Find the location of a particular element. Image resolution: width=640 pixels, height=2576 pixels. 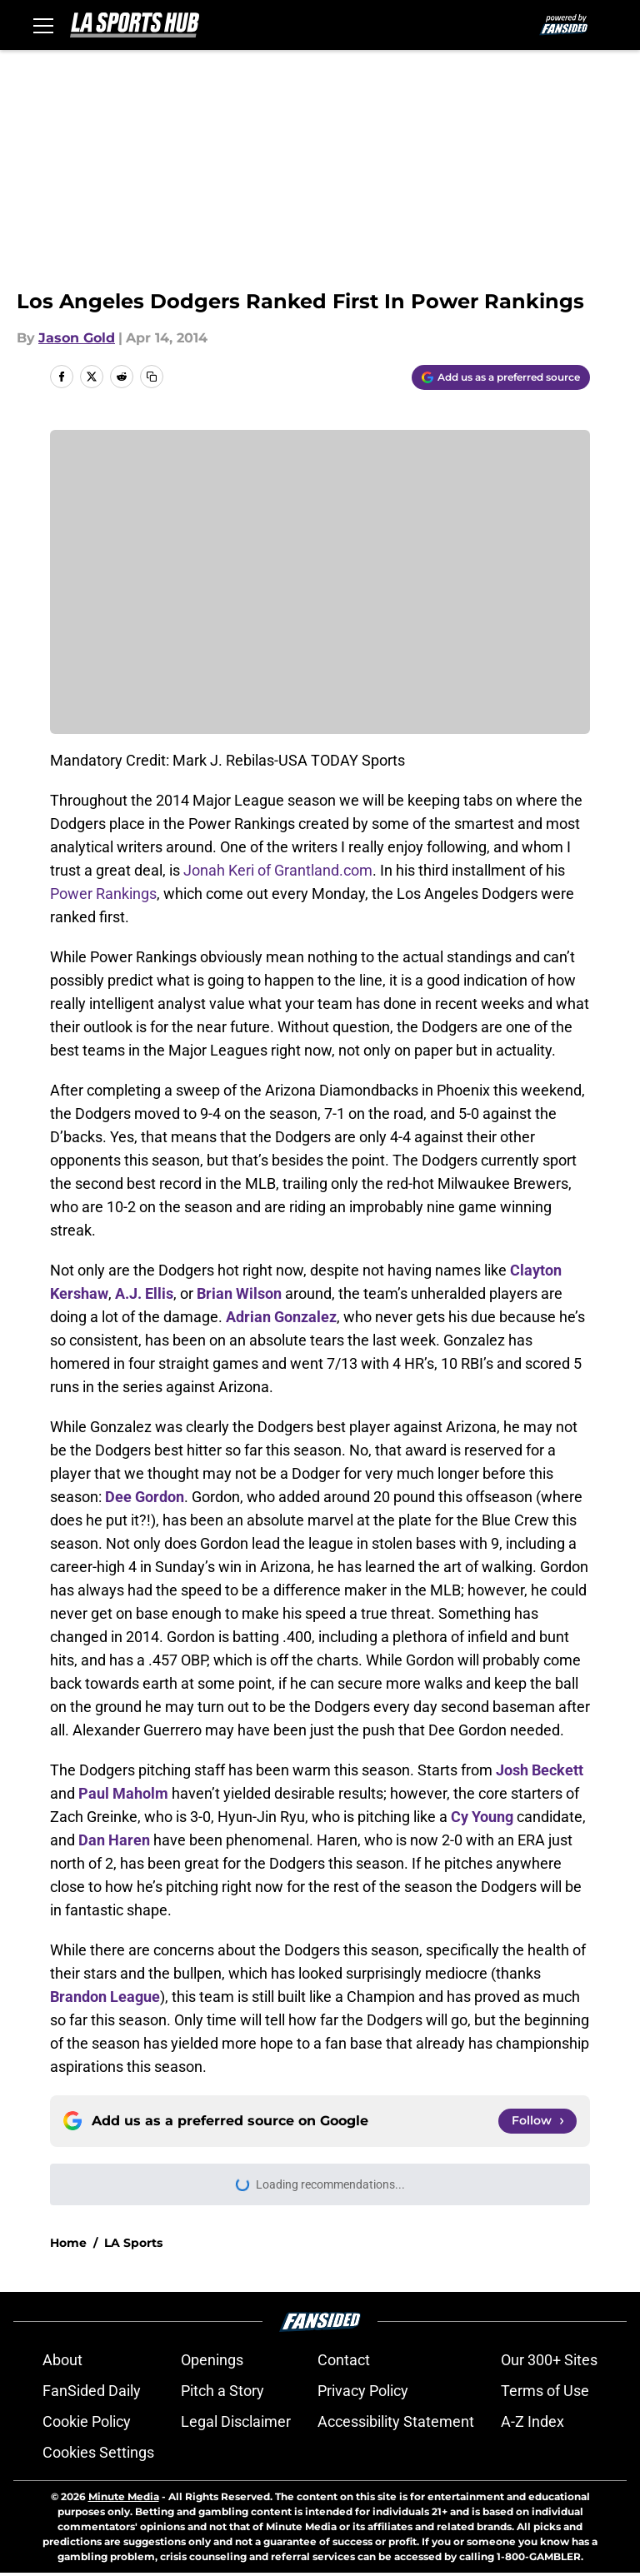

Jason Gold is located at coordinates (76, 338).